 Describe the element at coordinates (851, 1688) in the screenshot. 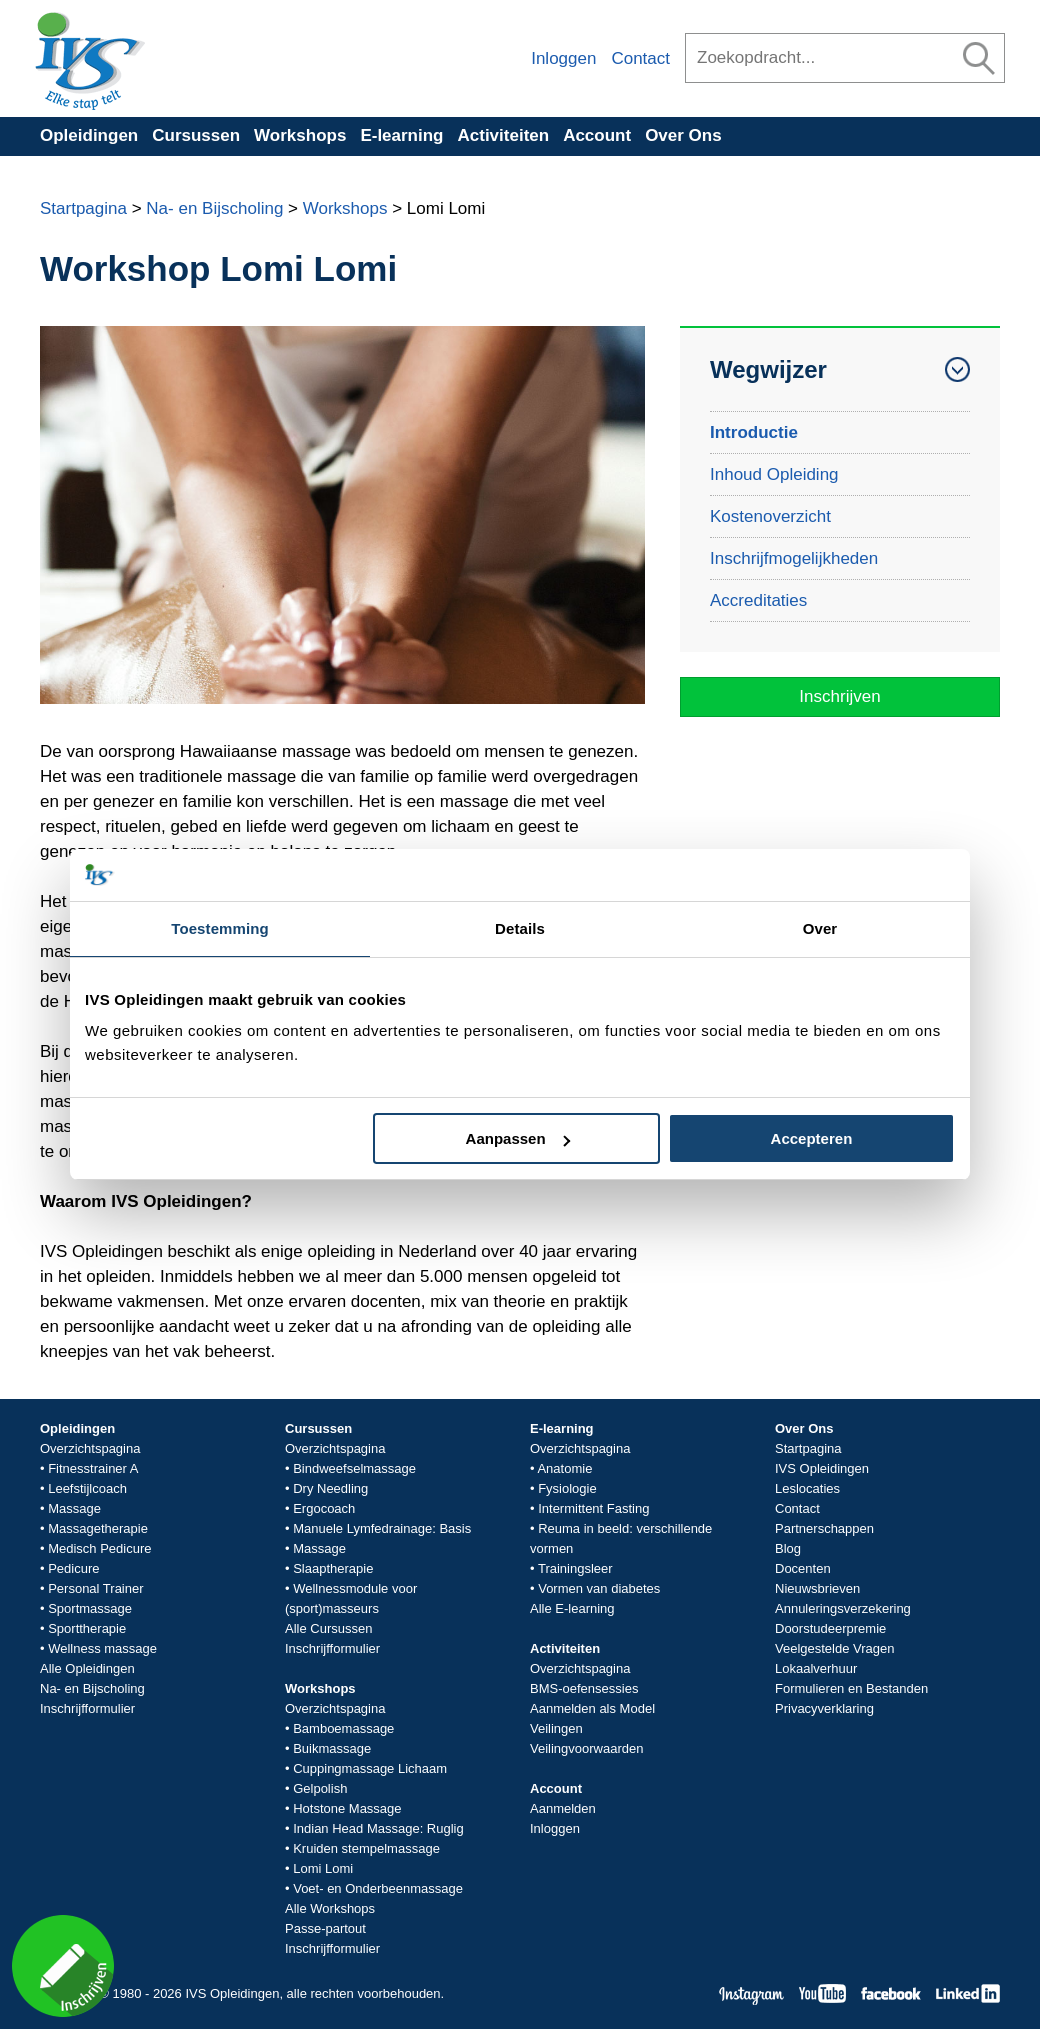

I see `Formulieren en Bestanden` at that location.